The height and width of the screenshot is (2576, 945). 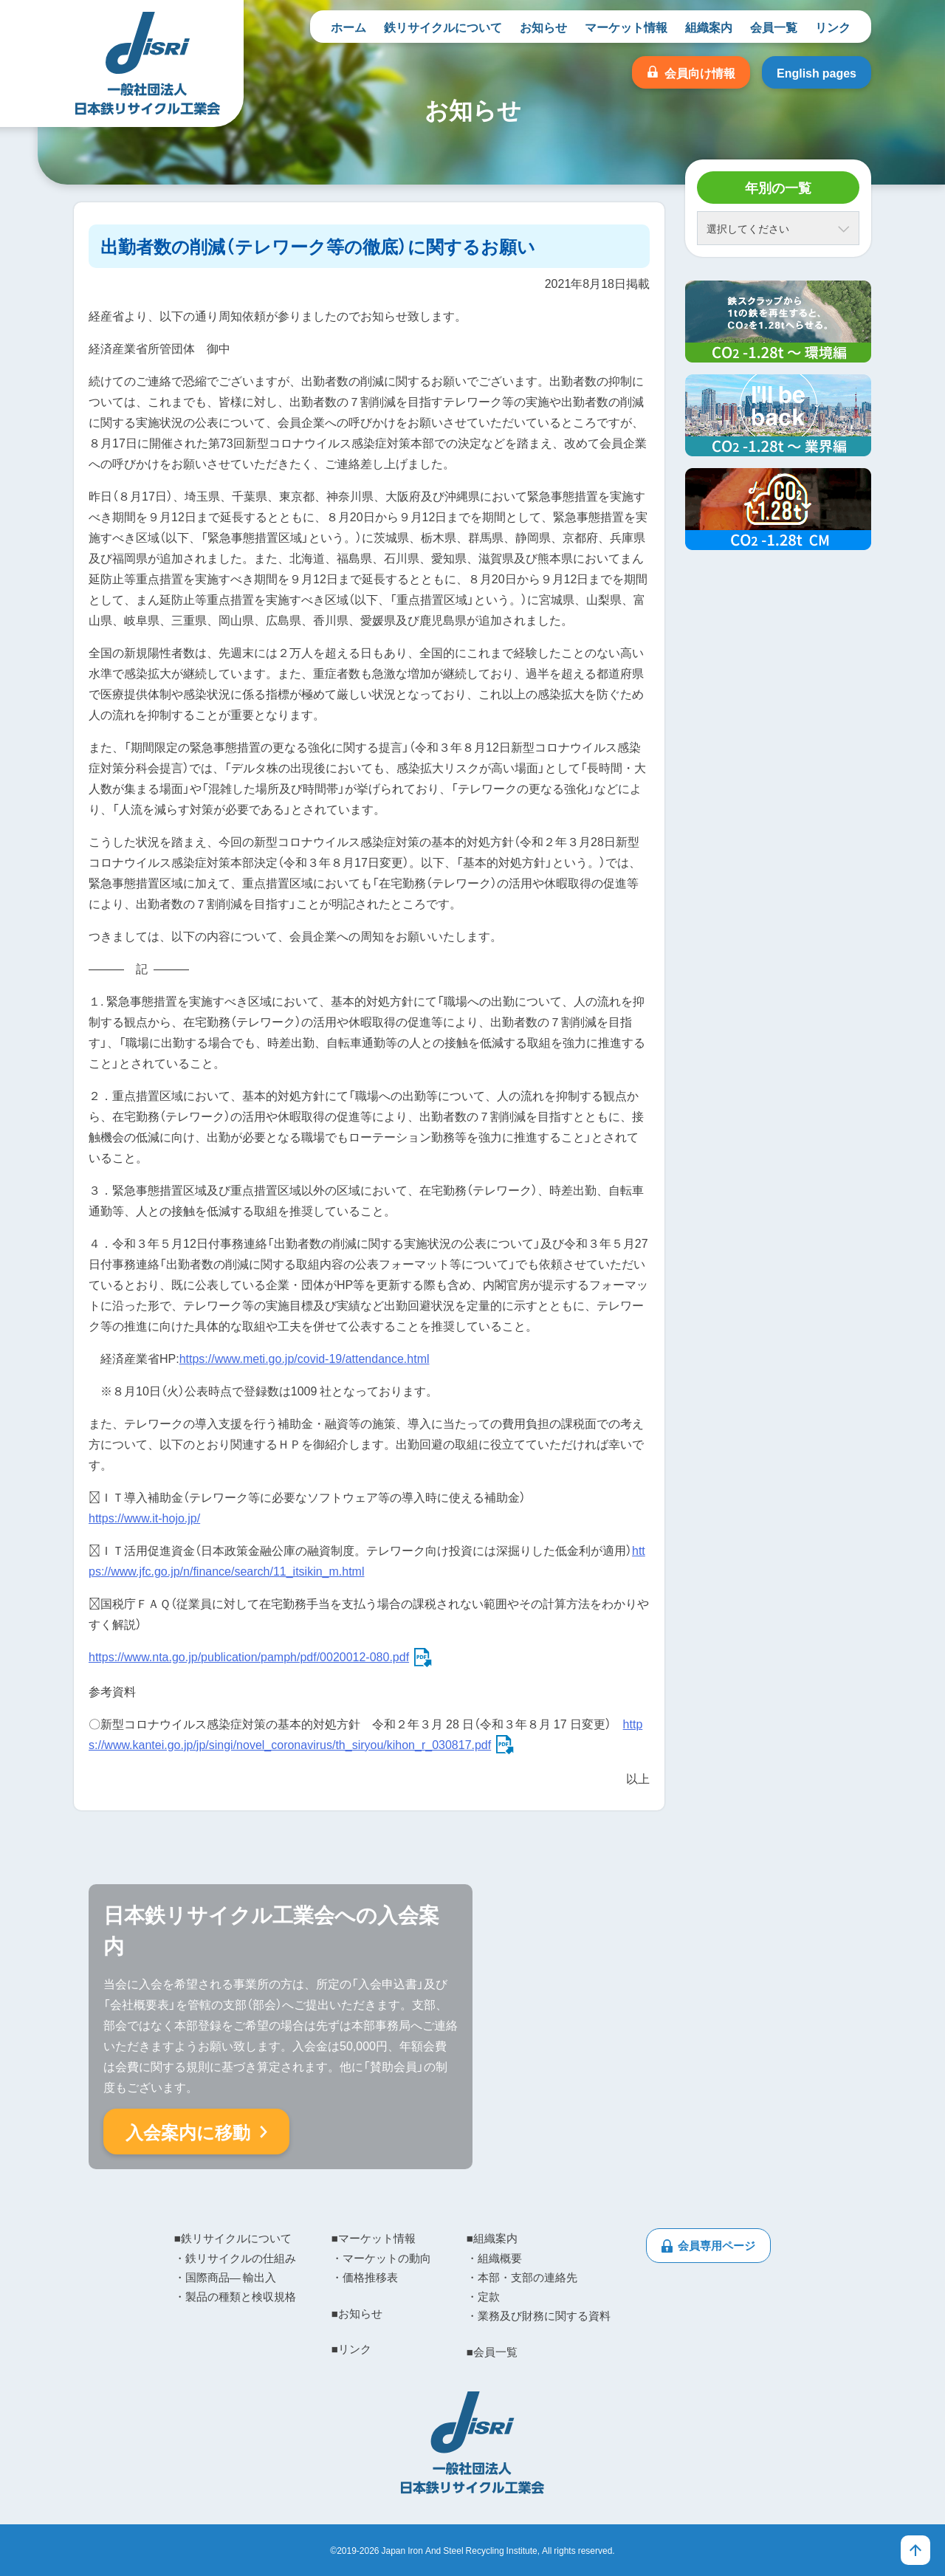 I want to click on マーケット情報, so click(x=626, y=26).